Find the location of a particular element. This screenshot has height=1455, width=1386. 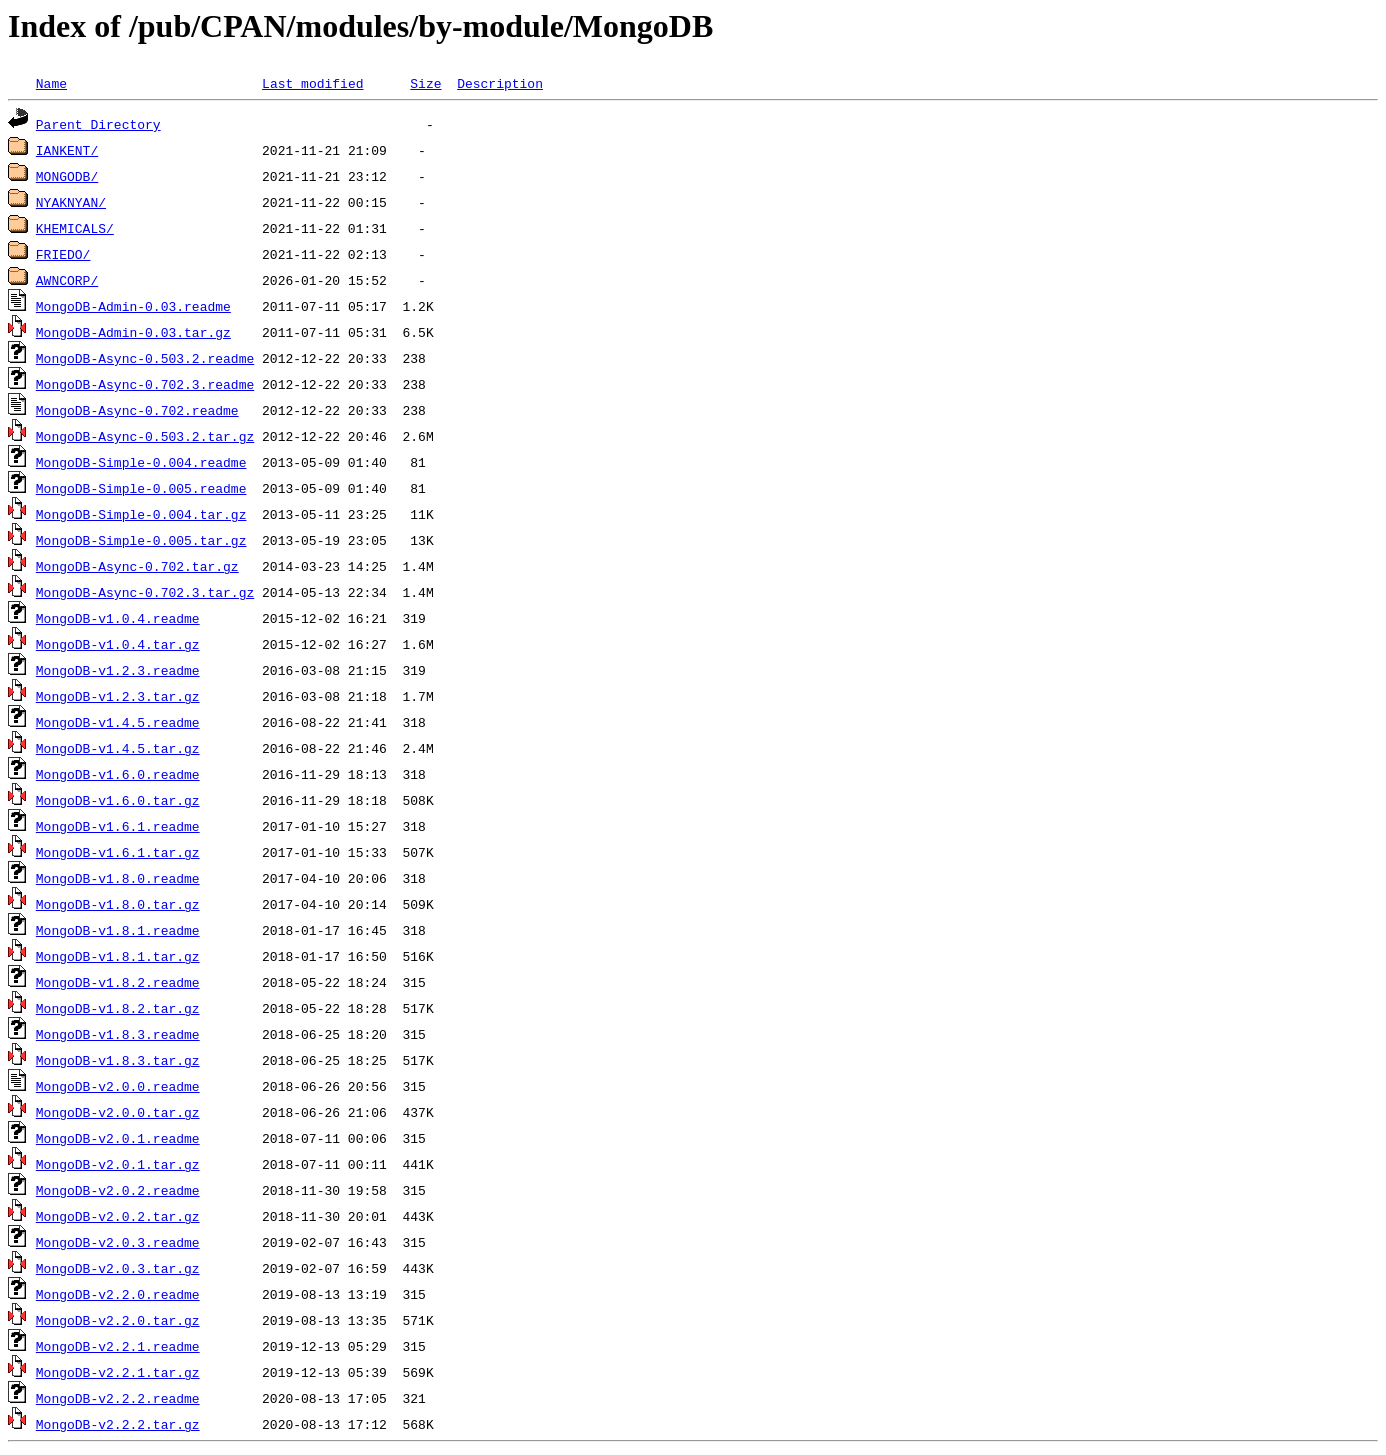

MongoDB-v1.8.2.readme is located at coordinates (118, 982).